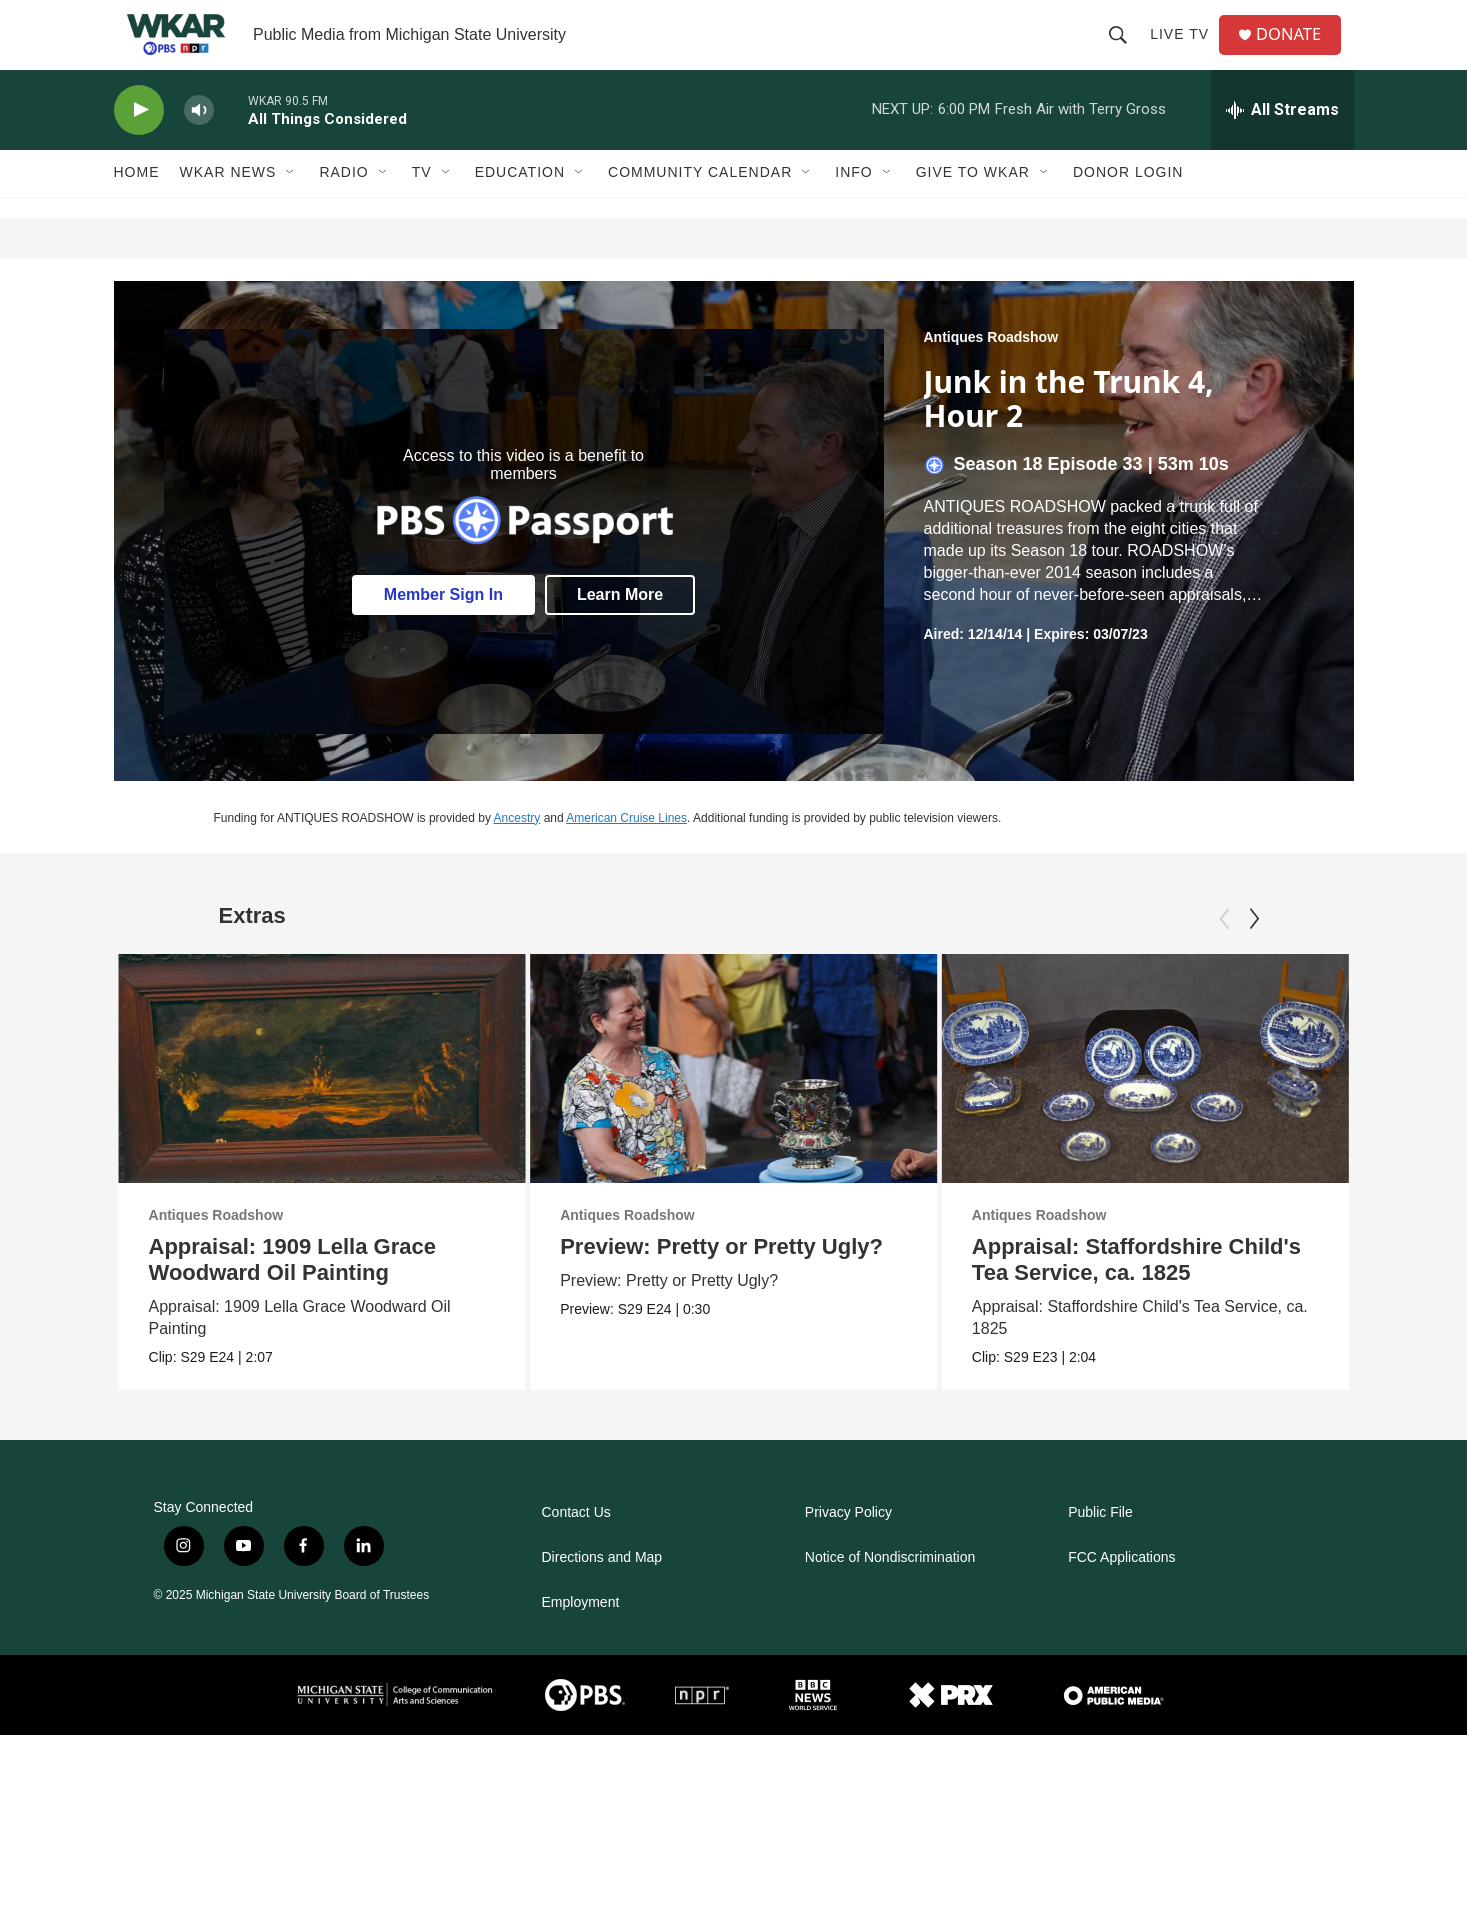 This screenshot has height=1930, width=1467. Describe the element at coordinates (890, 1592) in the screenshot. I see `Notice of Nondiscrimination` at that location.